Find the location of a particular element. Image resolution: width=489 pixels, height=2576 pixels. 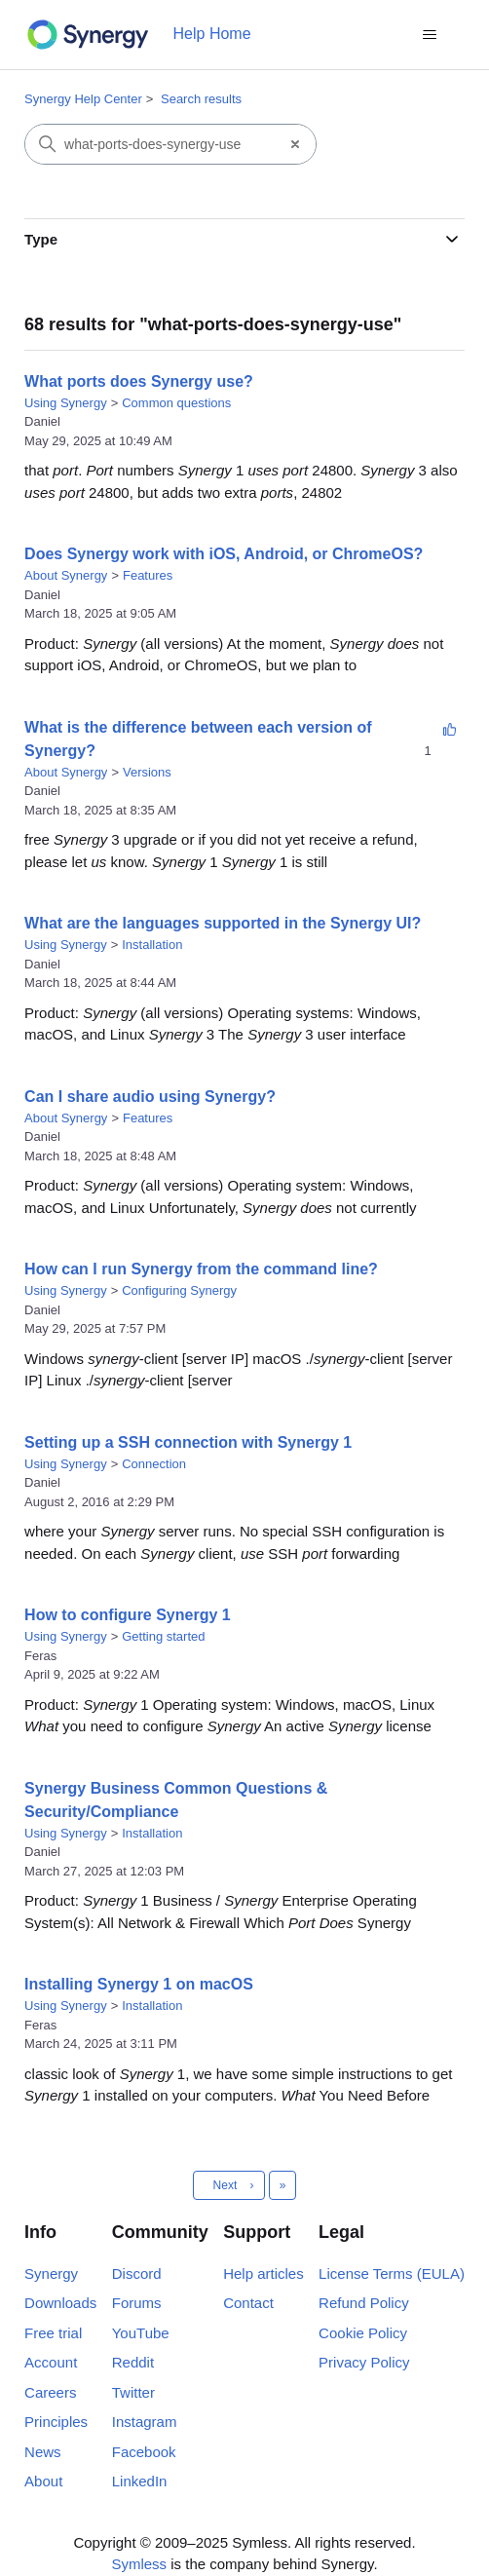

Facebook is located at coordinates (144, 2451).